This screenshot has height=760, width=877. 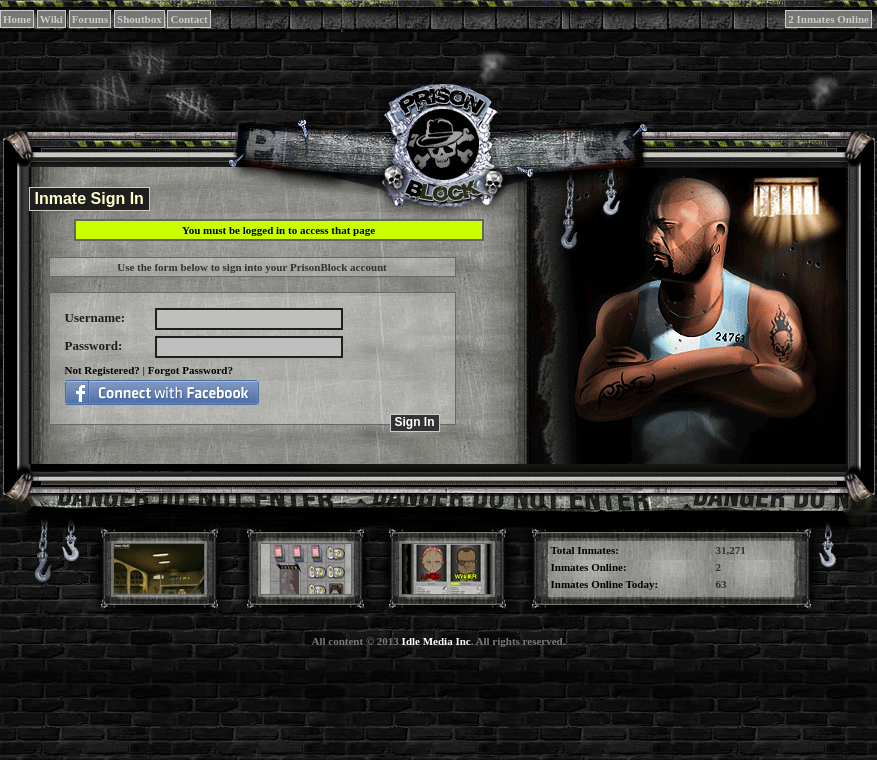 What do you see at coordinates (90, 19) in the screenshot?
I see `Forums` at bounding box center [90, 19].